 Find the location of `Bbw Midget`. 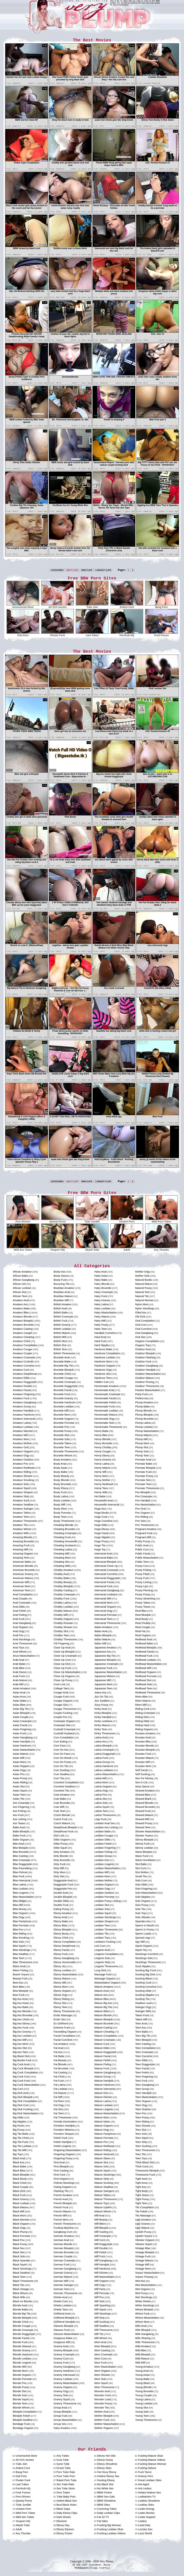

Bbw Midget is located at coordinates (20, 1900).